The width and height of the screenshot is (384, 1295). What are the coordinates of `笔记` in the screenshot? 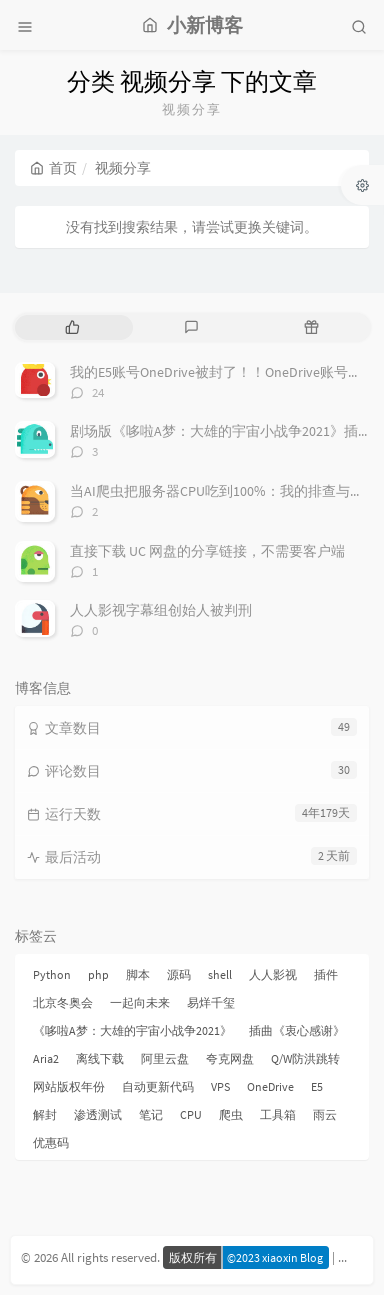 It's located at (151, 1114).